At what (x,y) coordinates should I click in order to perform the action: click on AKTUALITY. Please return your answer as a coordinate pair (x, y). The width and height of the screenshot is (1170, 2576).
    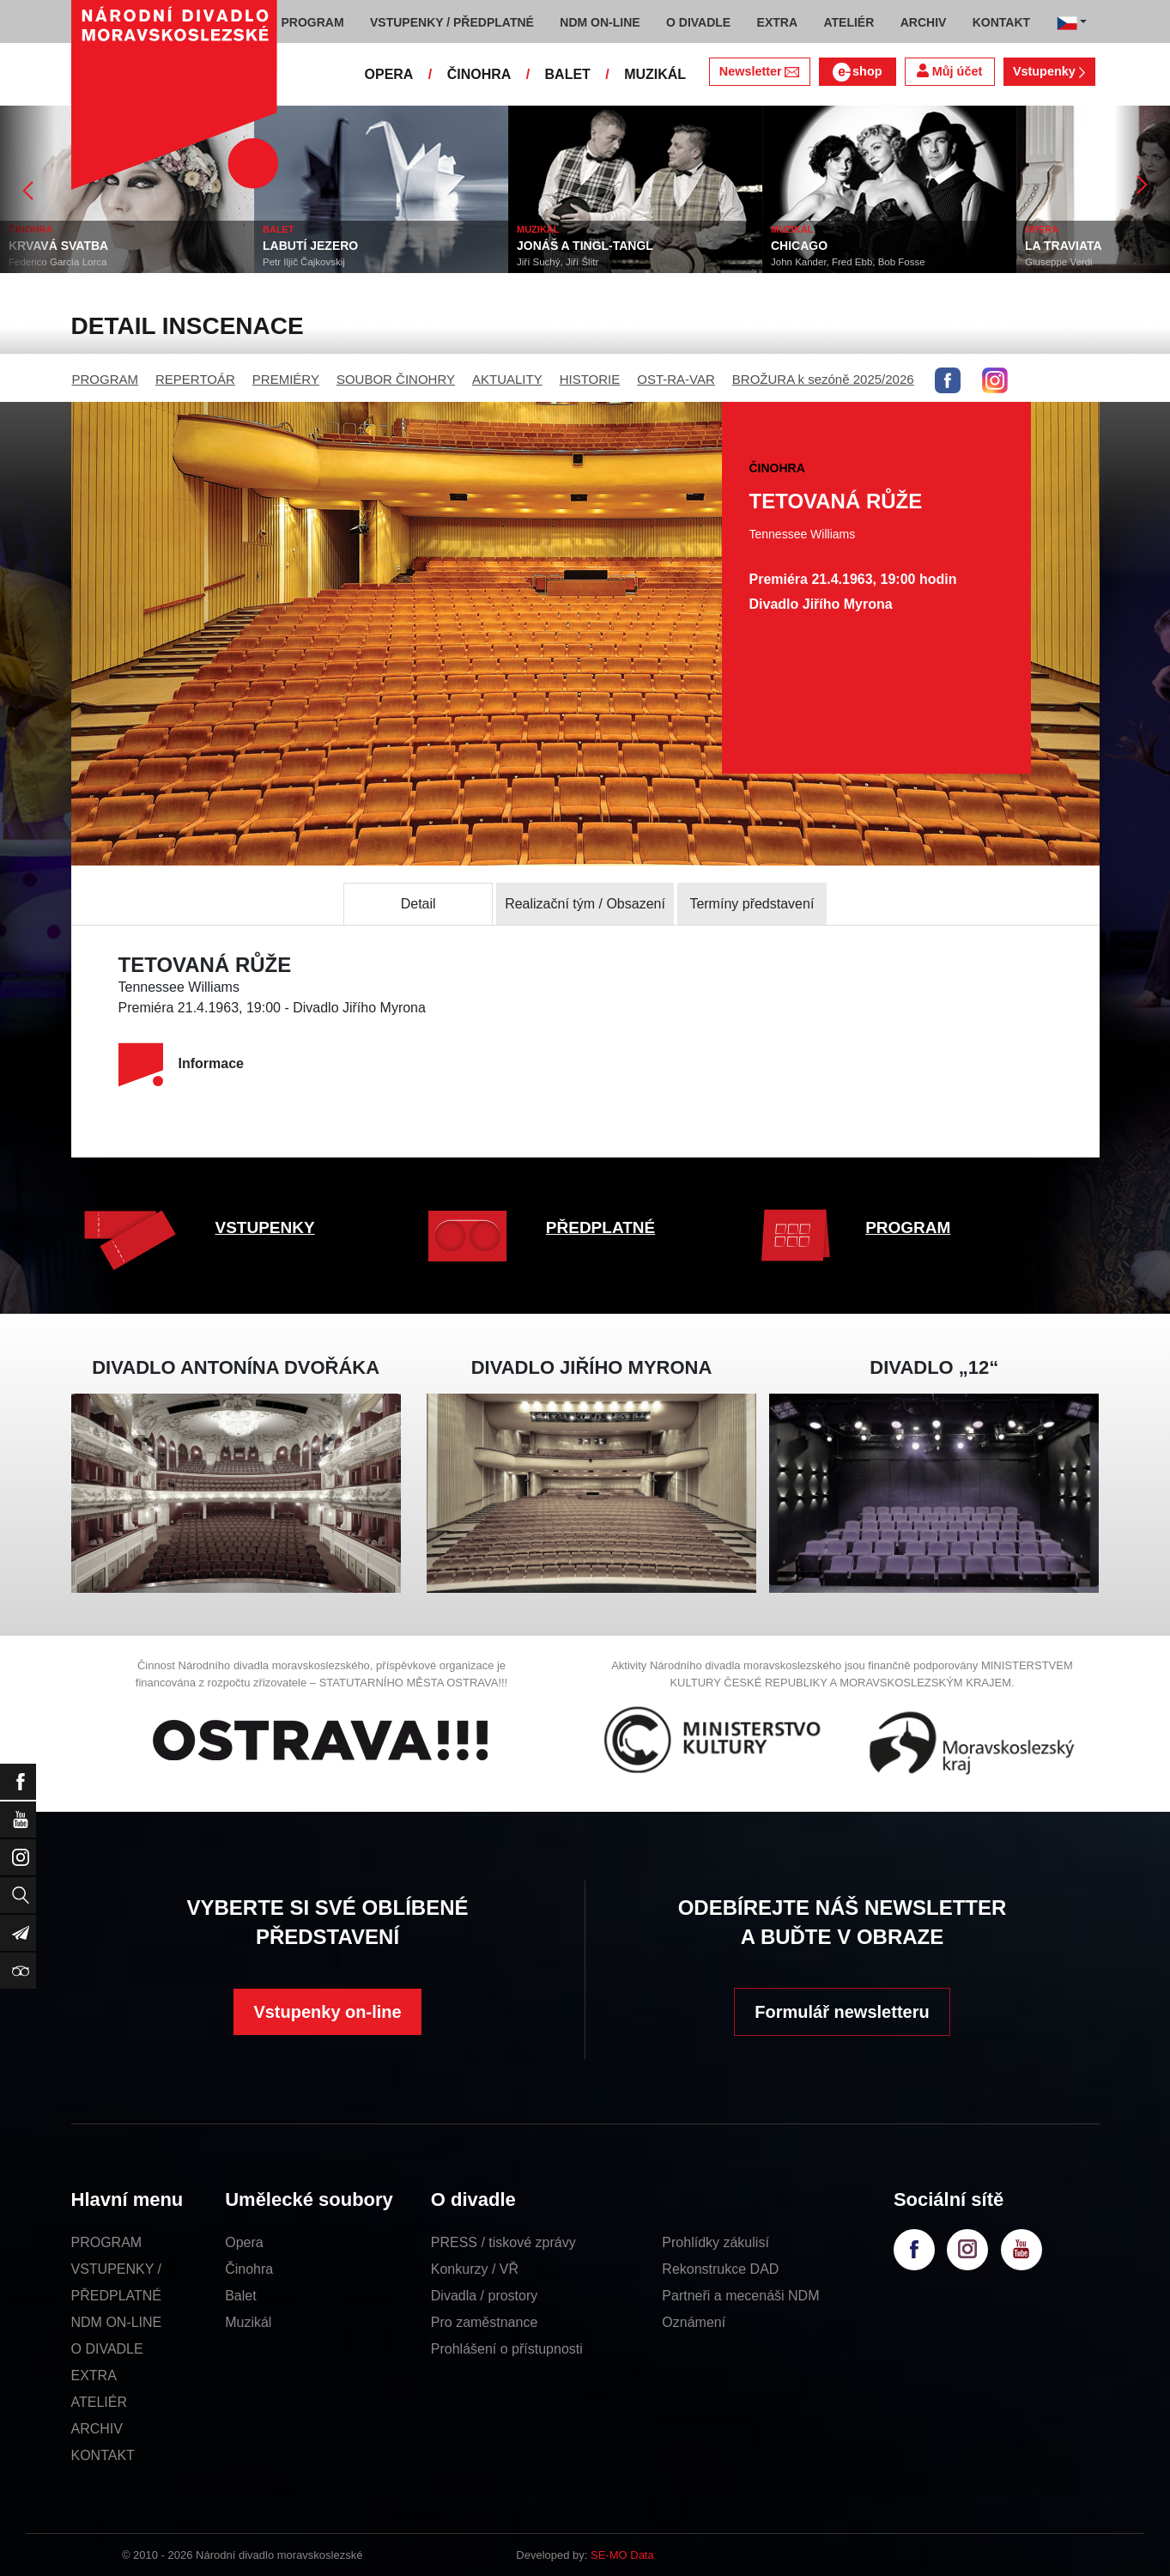
    Looking at the image, I should click on (507, 379).